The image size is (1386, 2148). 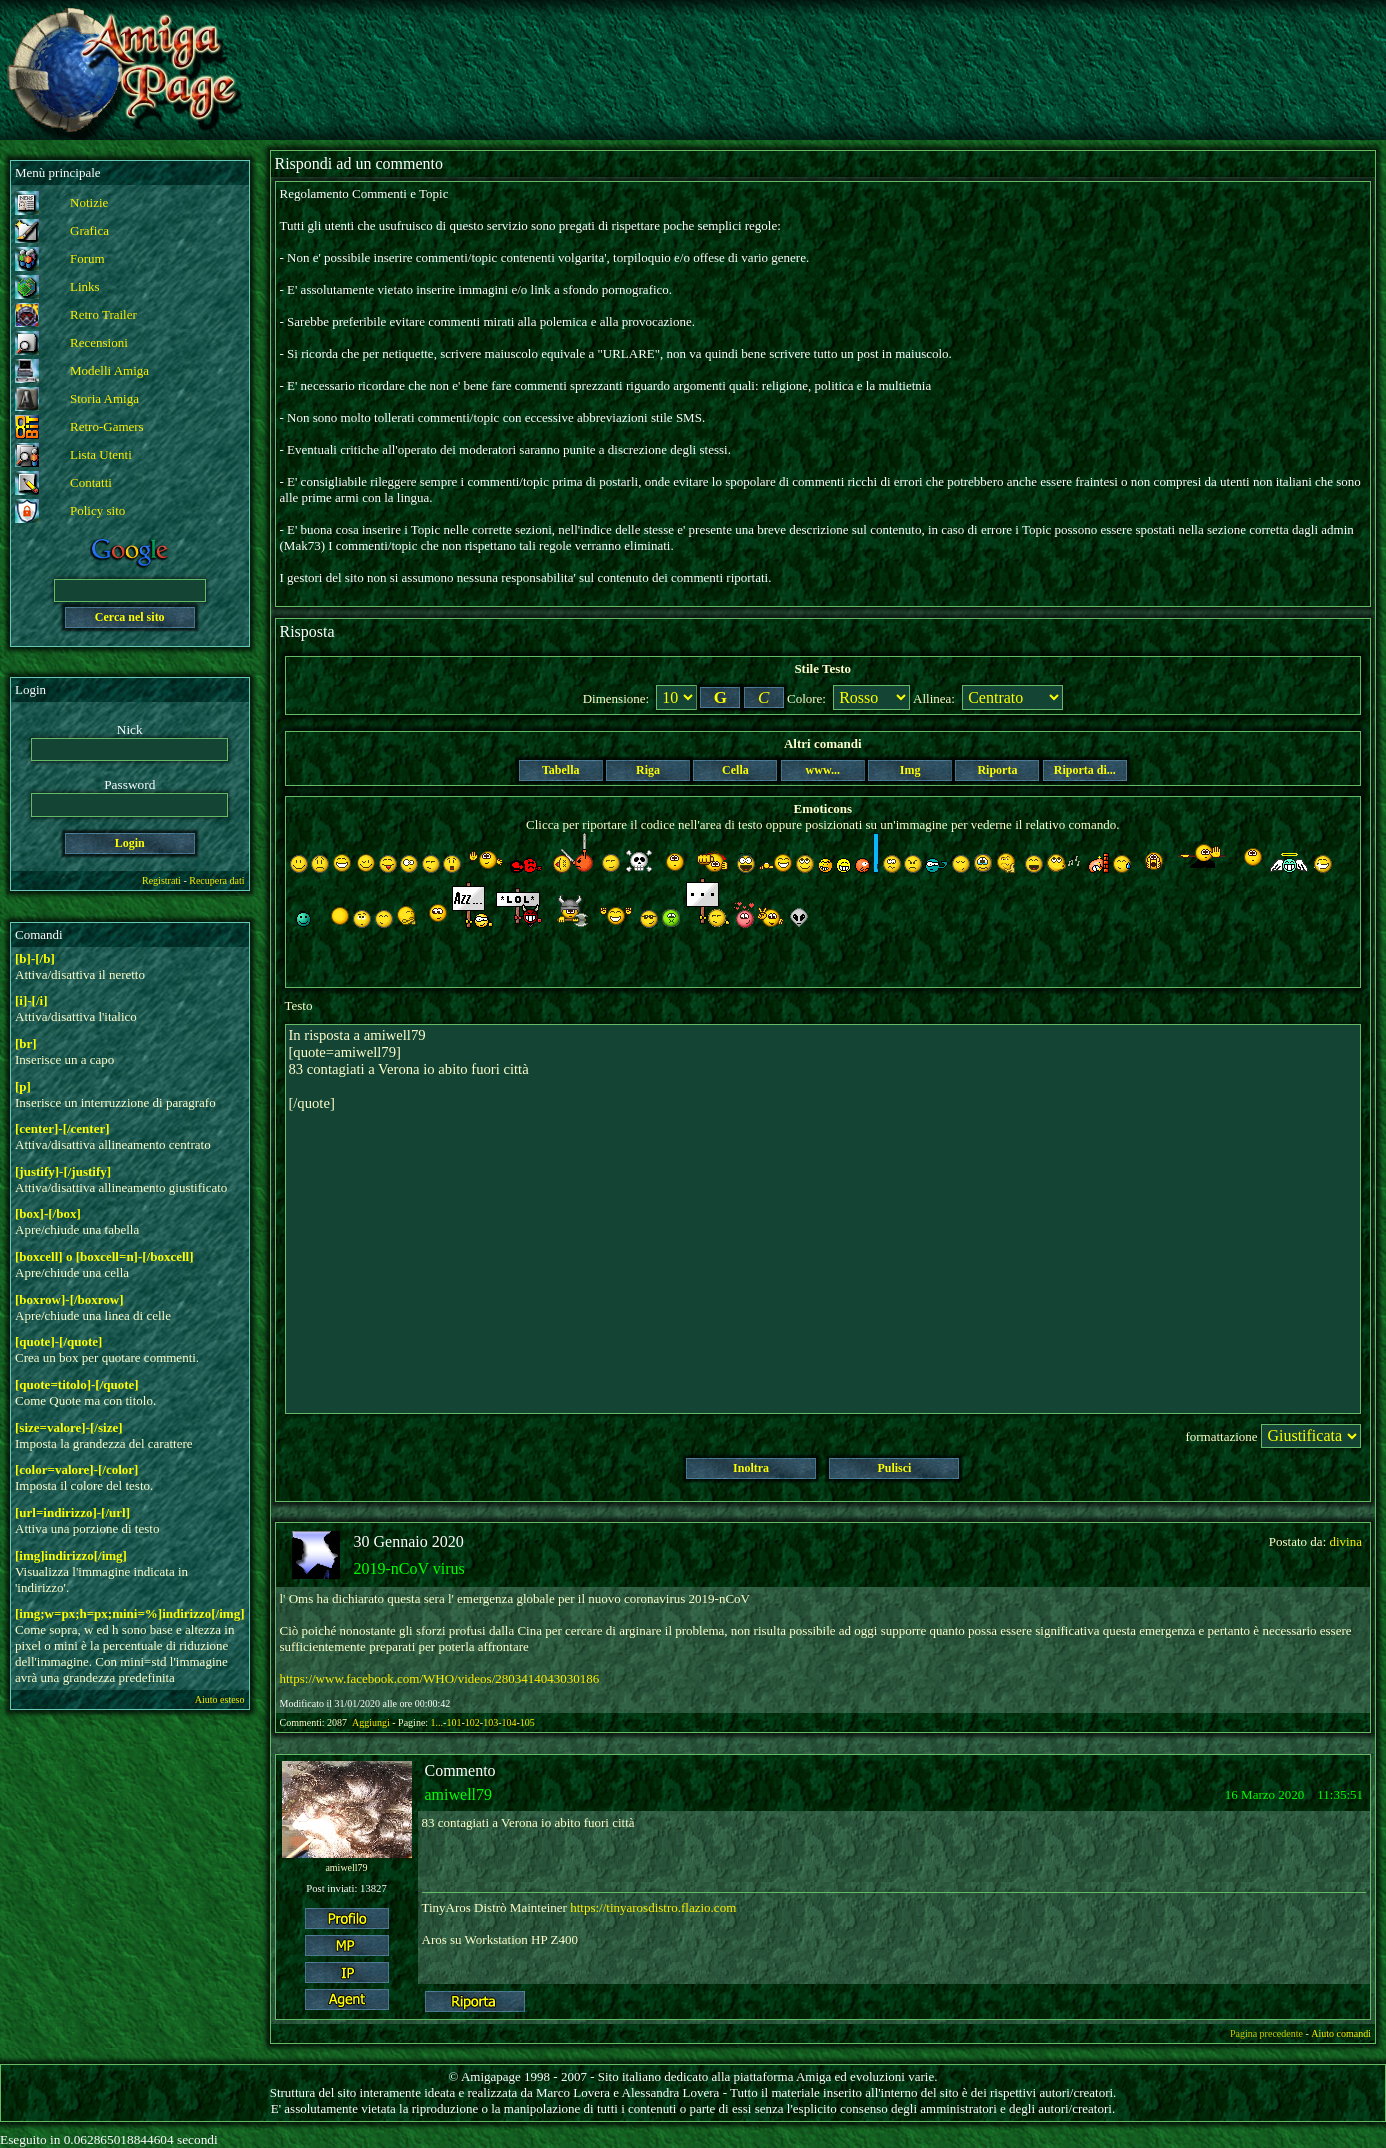 I want to click on Modelli Amiga, so click(x=109, y=370).